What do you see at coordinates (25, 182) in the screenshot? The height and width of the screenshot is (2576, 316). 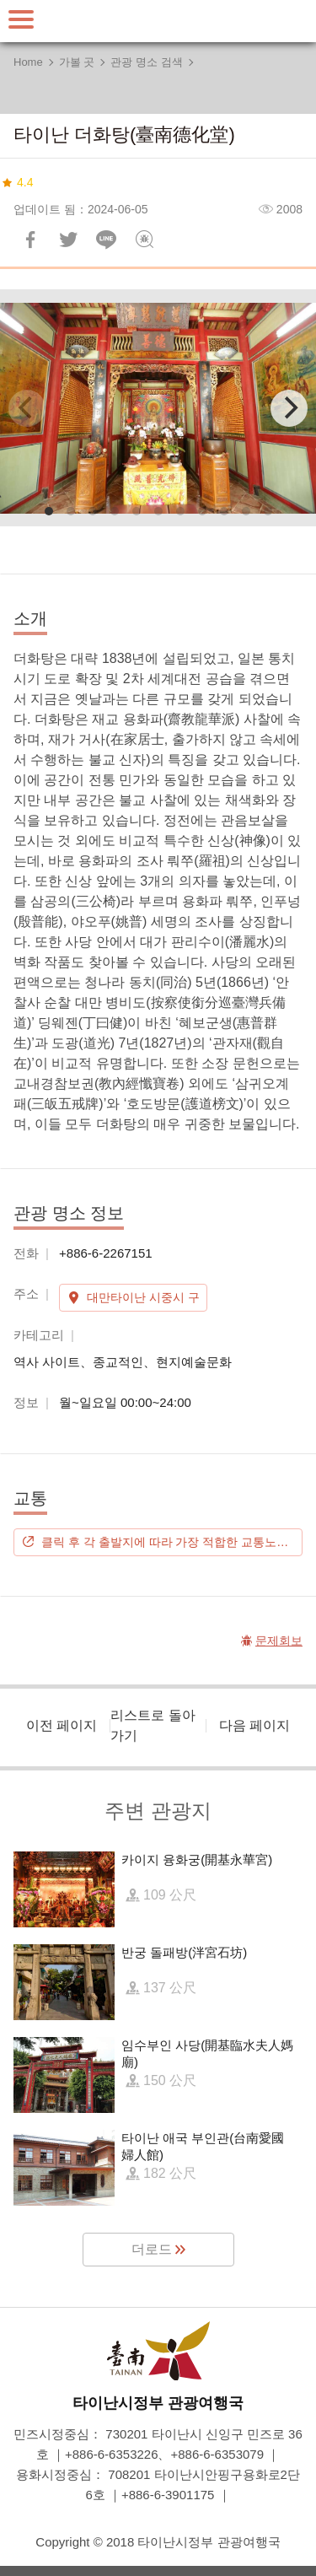 I see `4.4` at bounding box center [25, 182].